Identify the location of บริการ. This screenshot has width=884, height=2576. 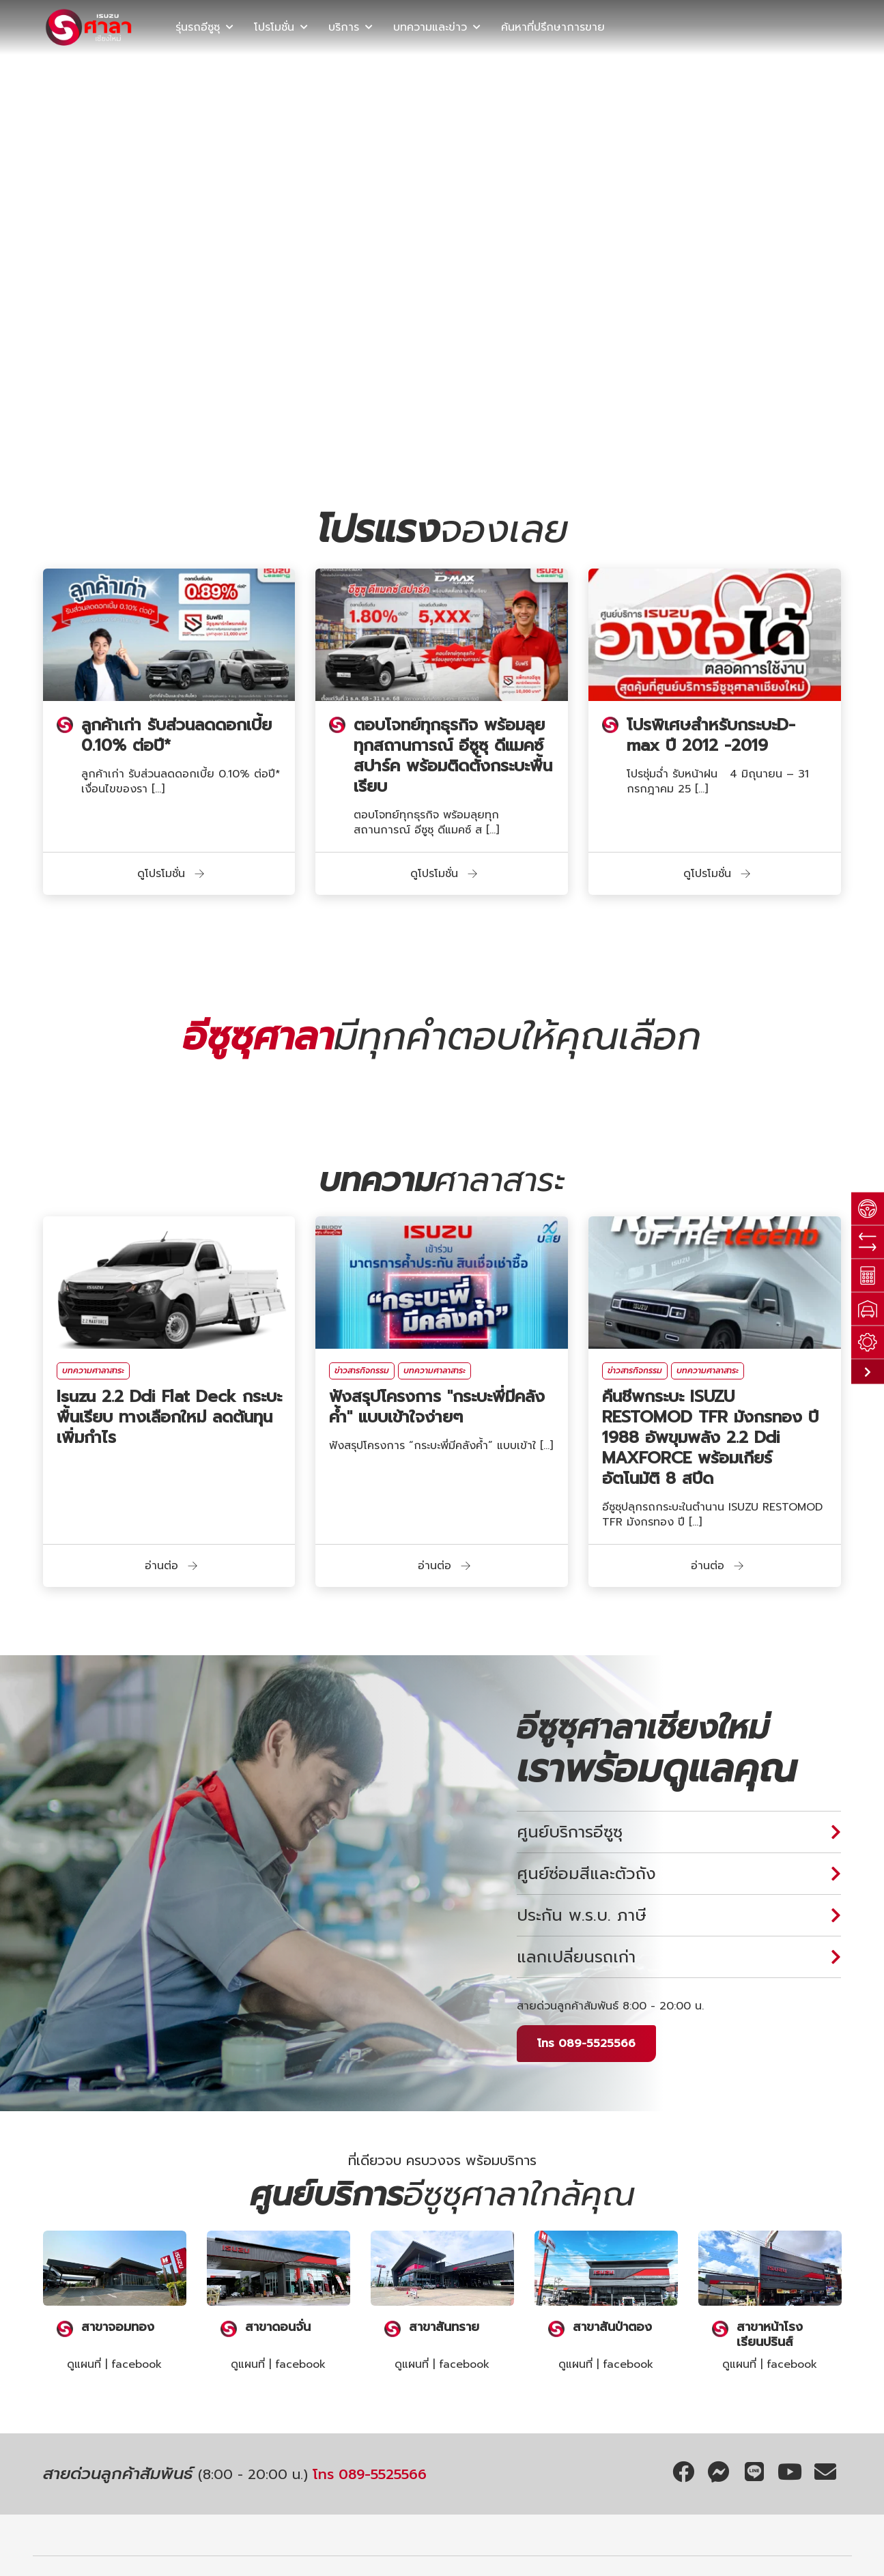
(343, 27).